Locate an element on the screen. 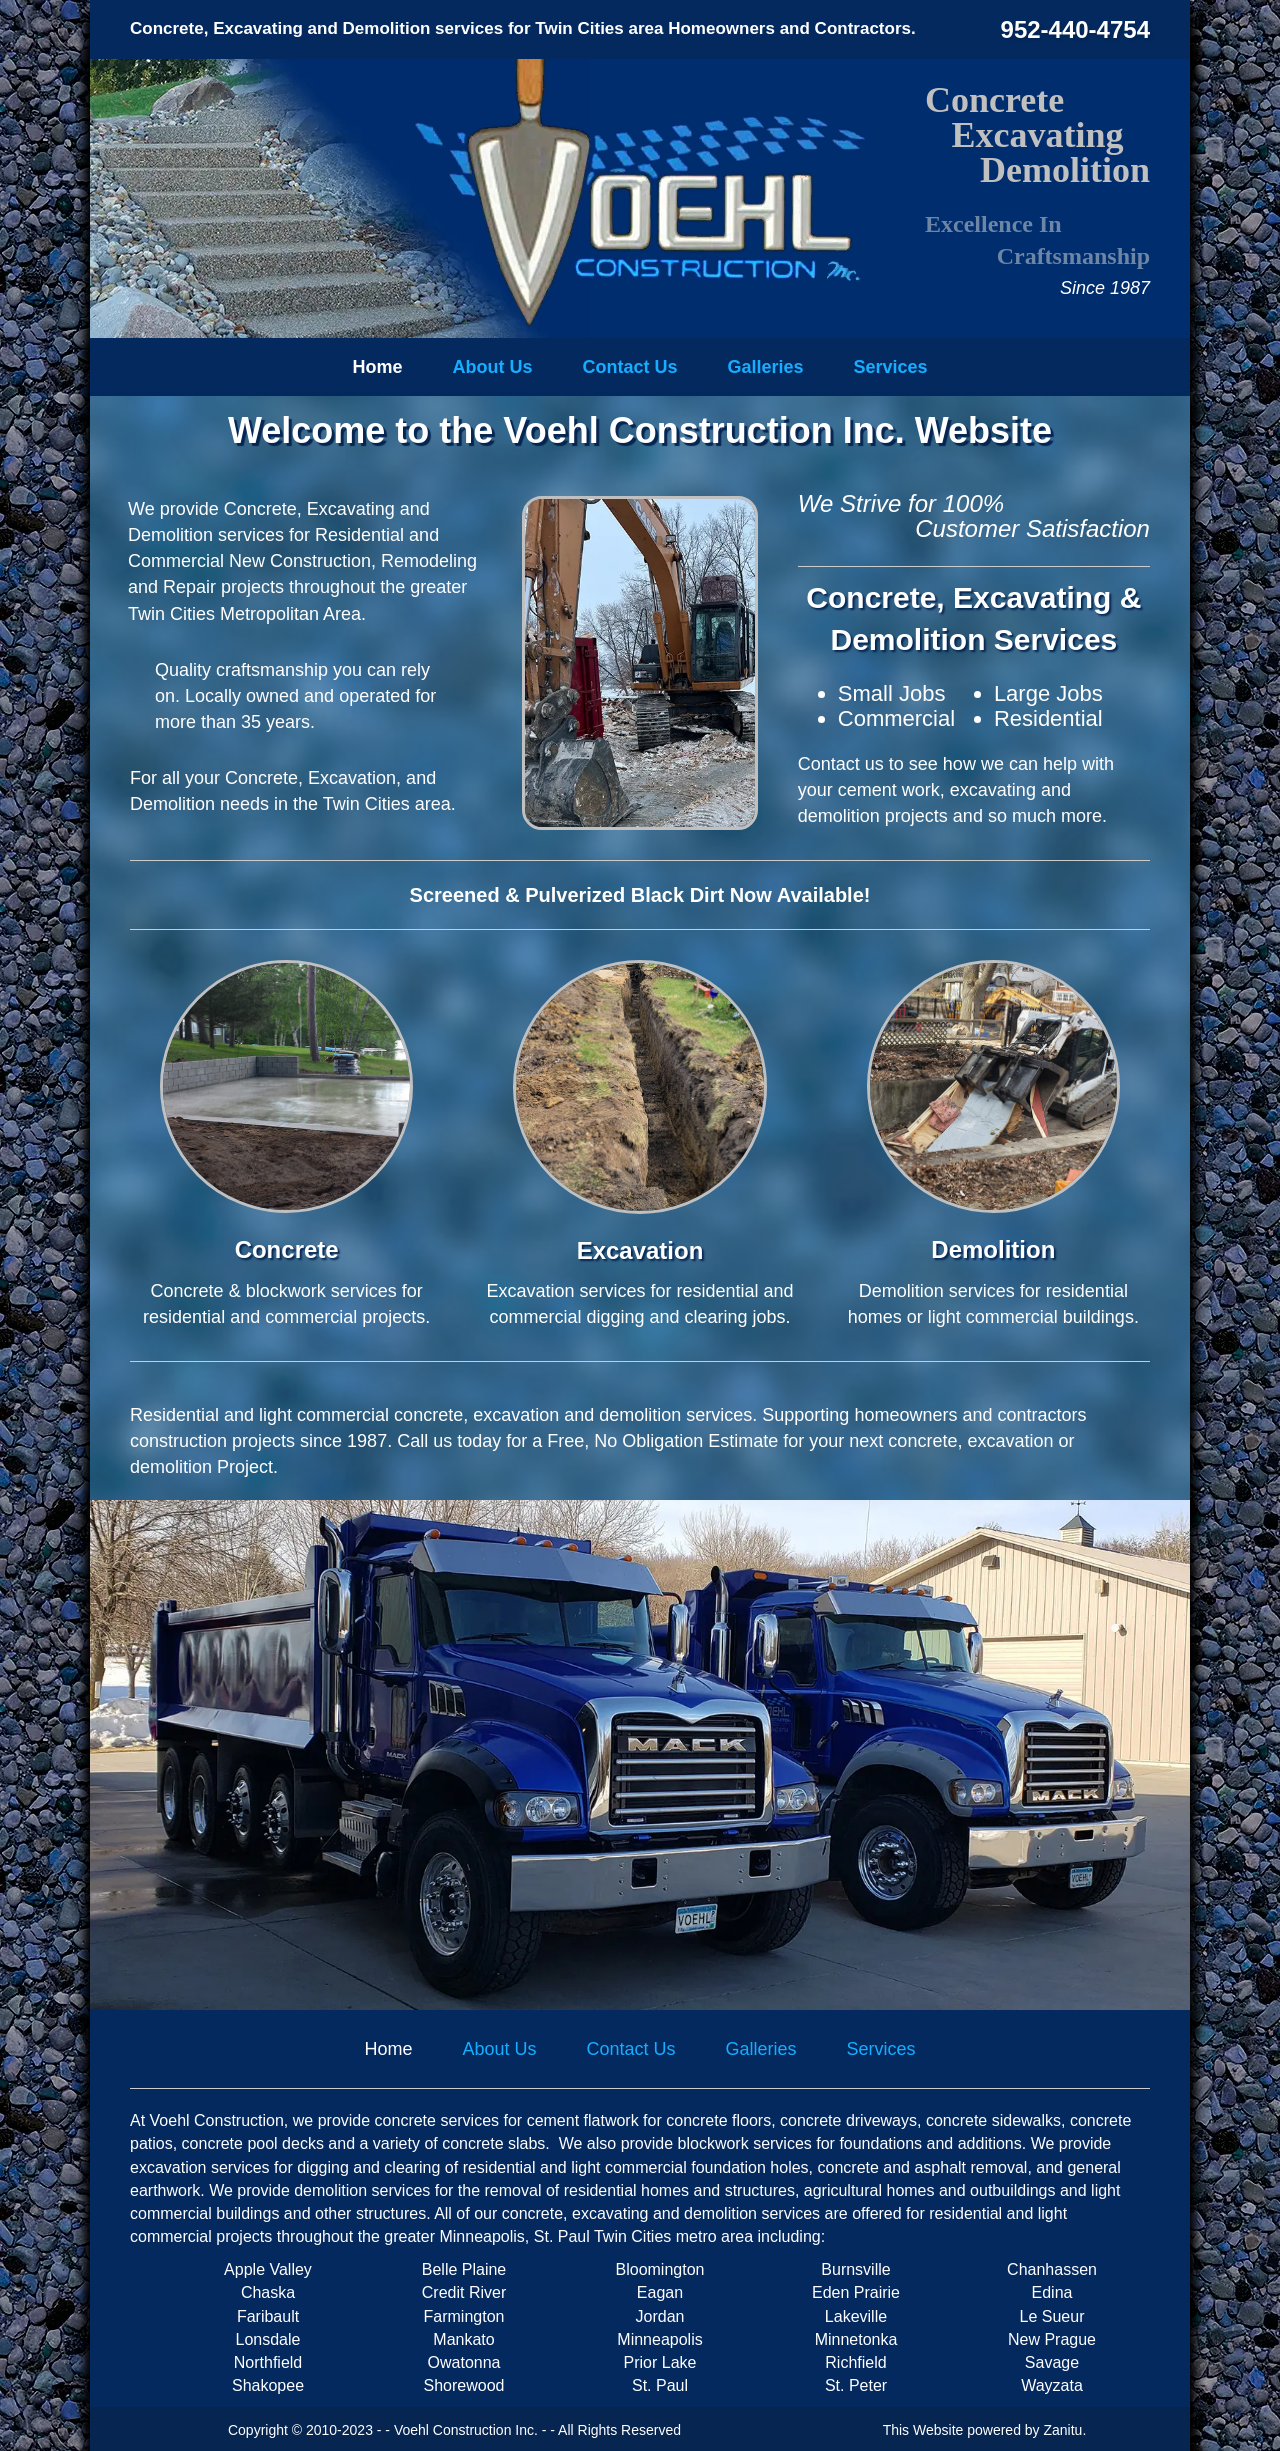 This screenshot has width=1280, height=2451. Jordan is located at coordinates (660, 2316).